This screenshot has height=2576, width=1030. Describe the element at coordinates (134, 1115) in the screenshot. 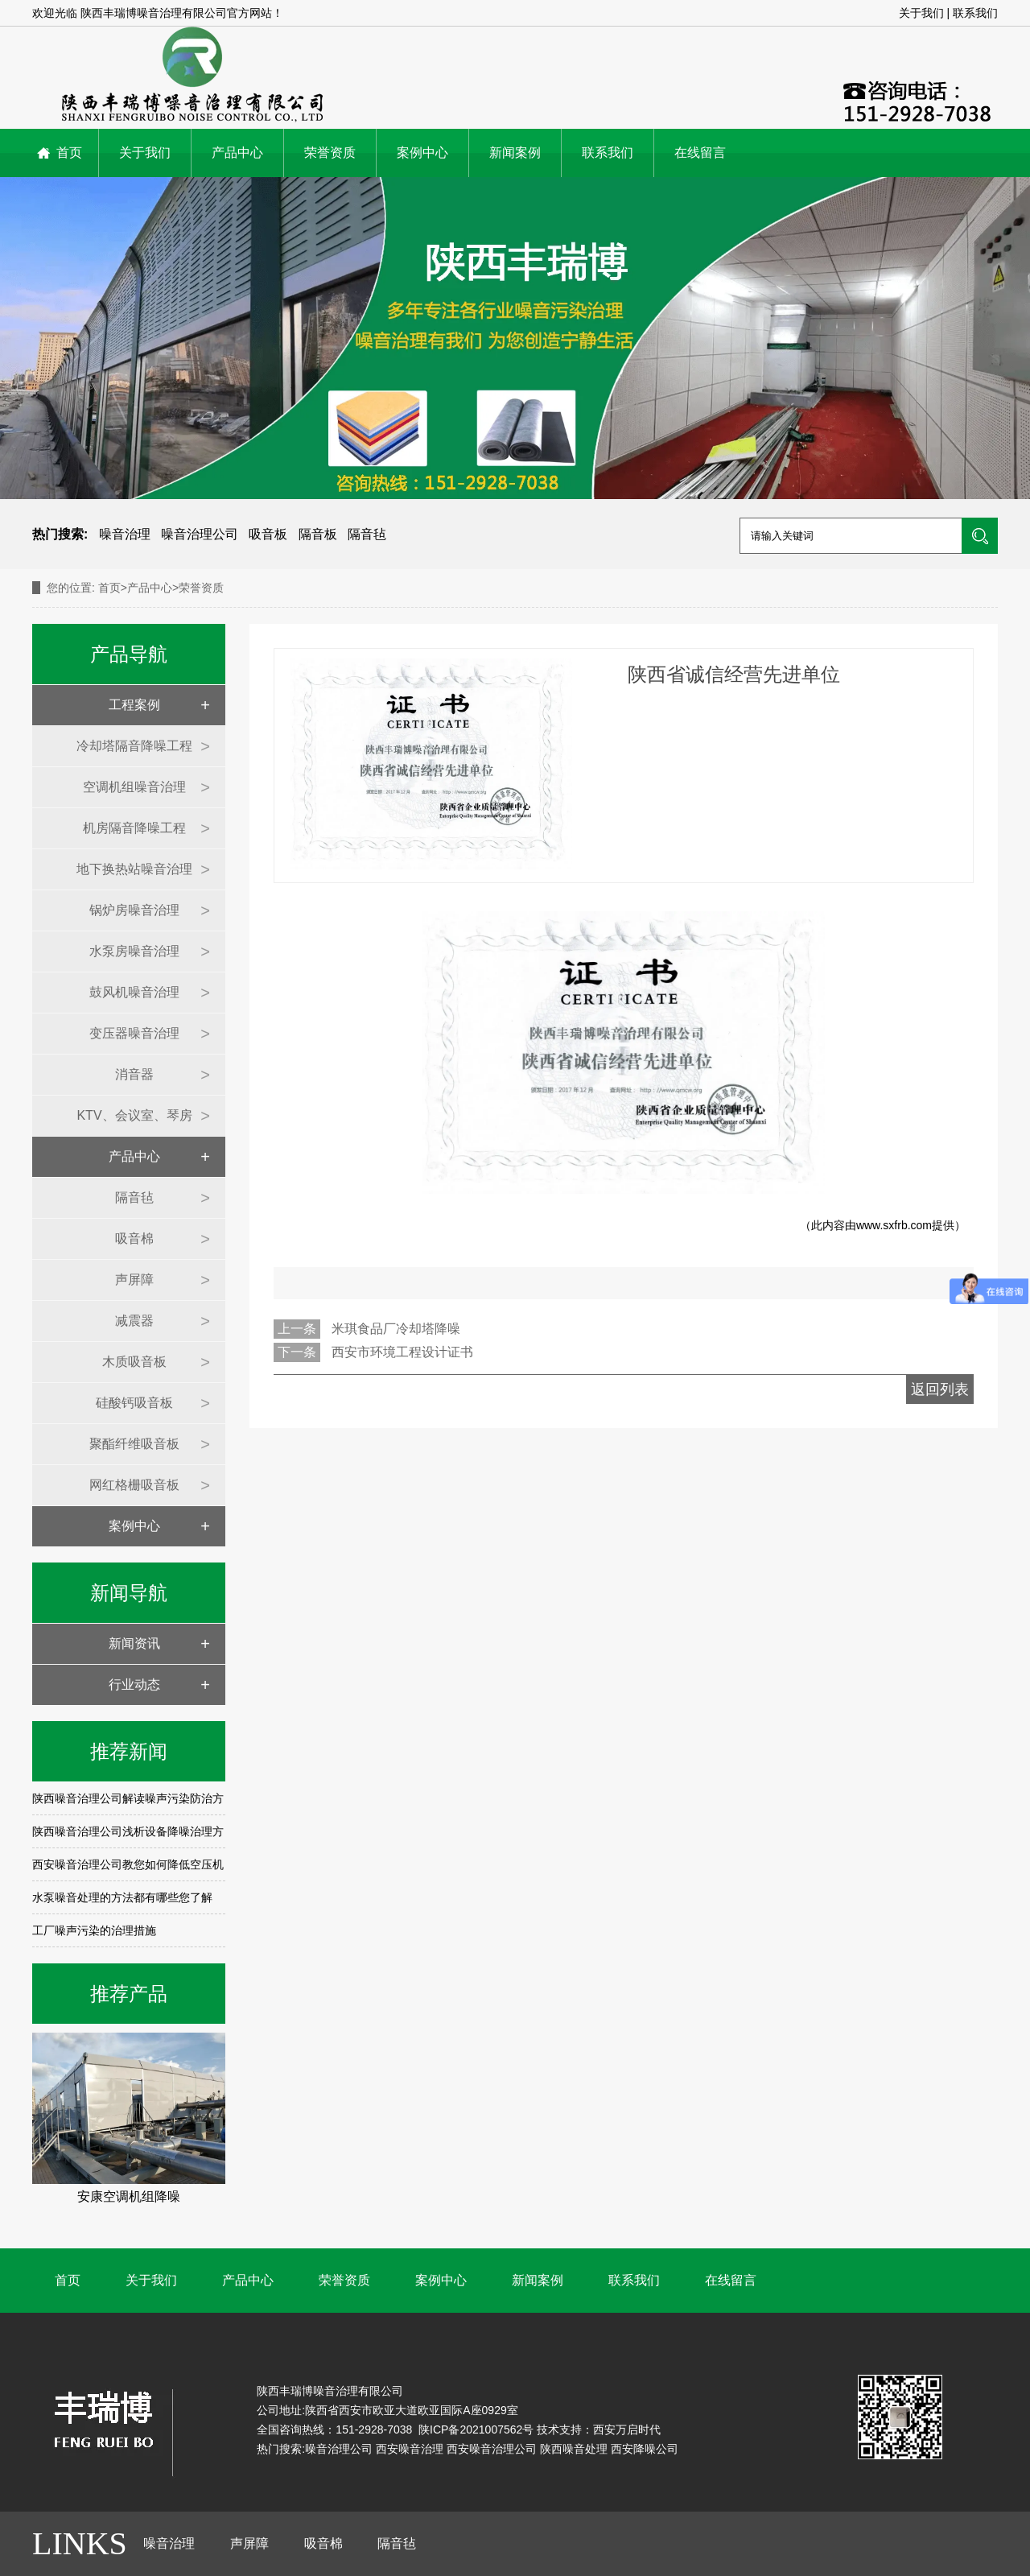

I see `KTV、会议室、琴房` at that location.